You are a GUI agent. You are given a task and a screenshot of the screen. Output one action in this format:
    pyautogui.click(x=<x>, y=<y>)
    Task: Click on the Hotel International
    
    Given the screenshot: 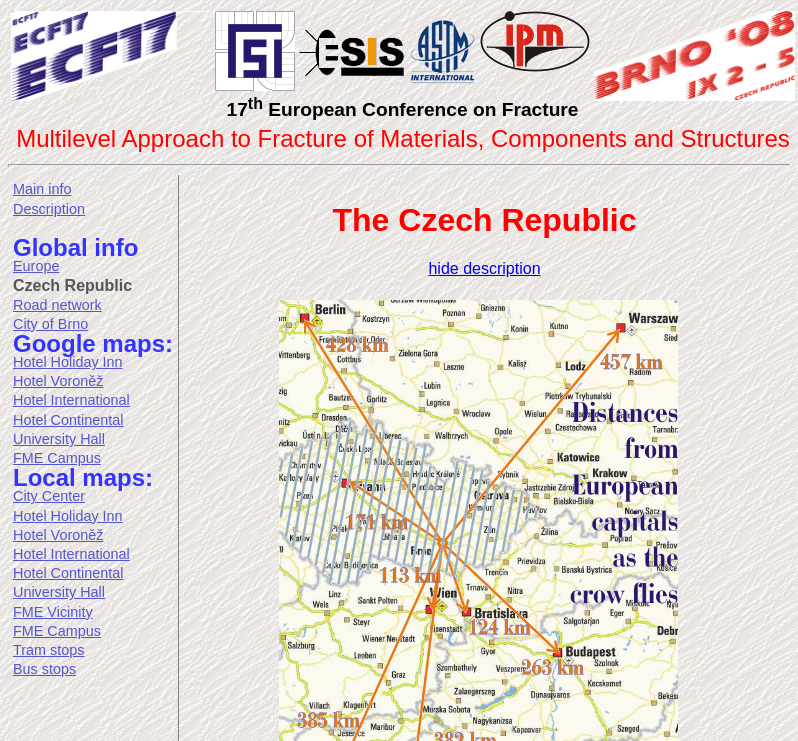 What is the action you would take?
    pyautogui.click(x=71, y=400)
    